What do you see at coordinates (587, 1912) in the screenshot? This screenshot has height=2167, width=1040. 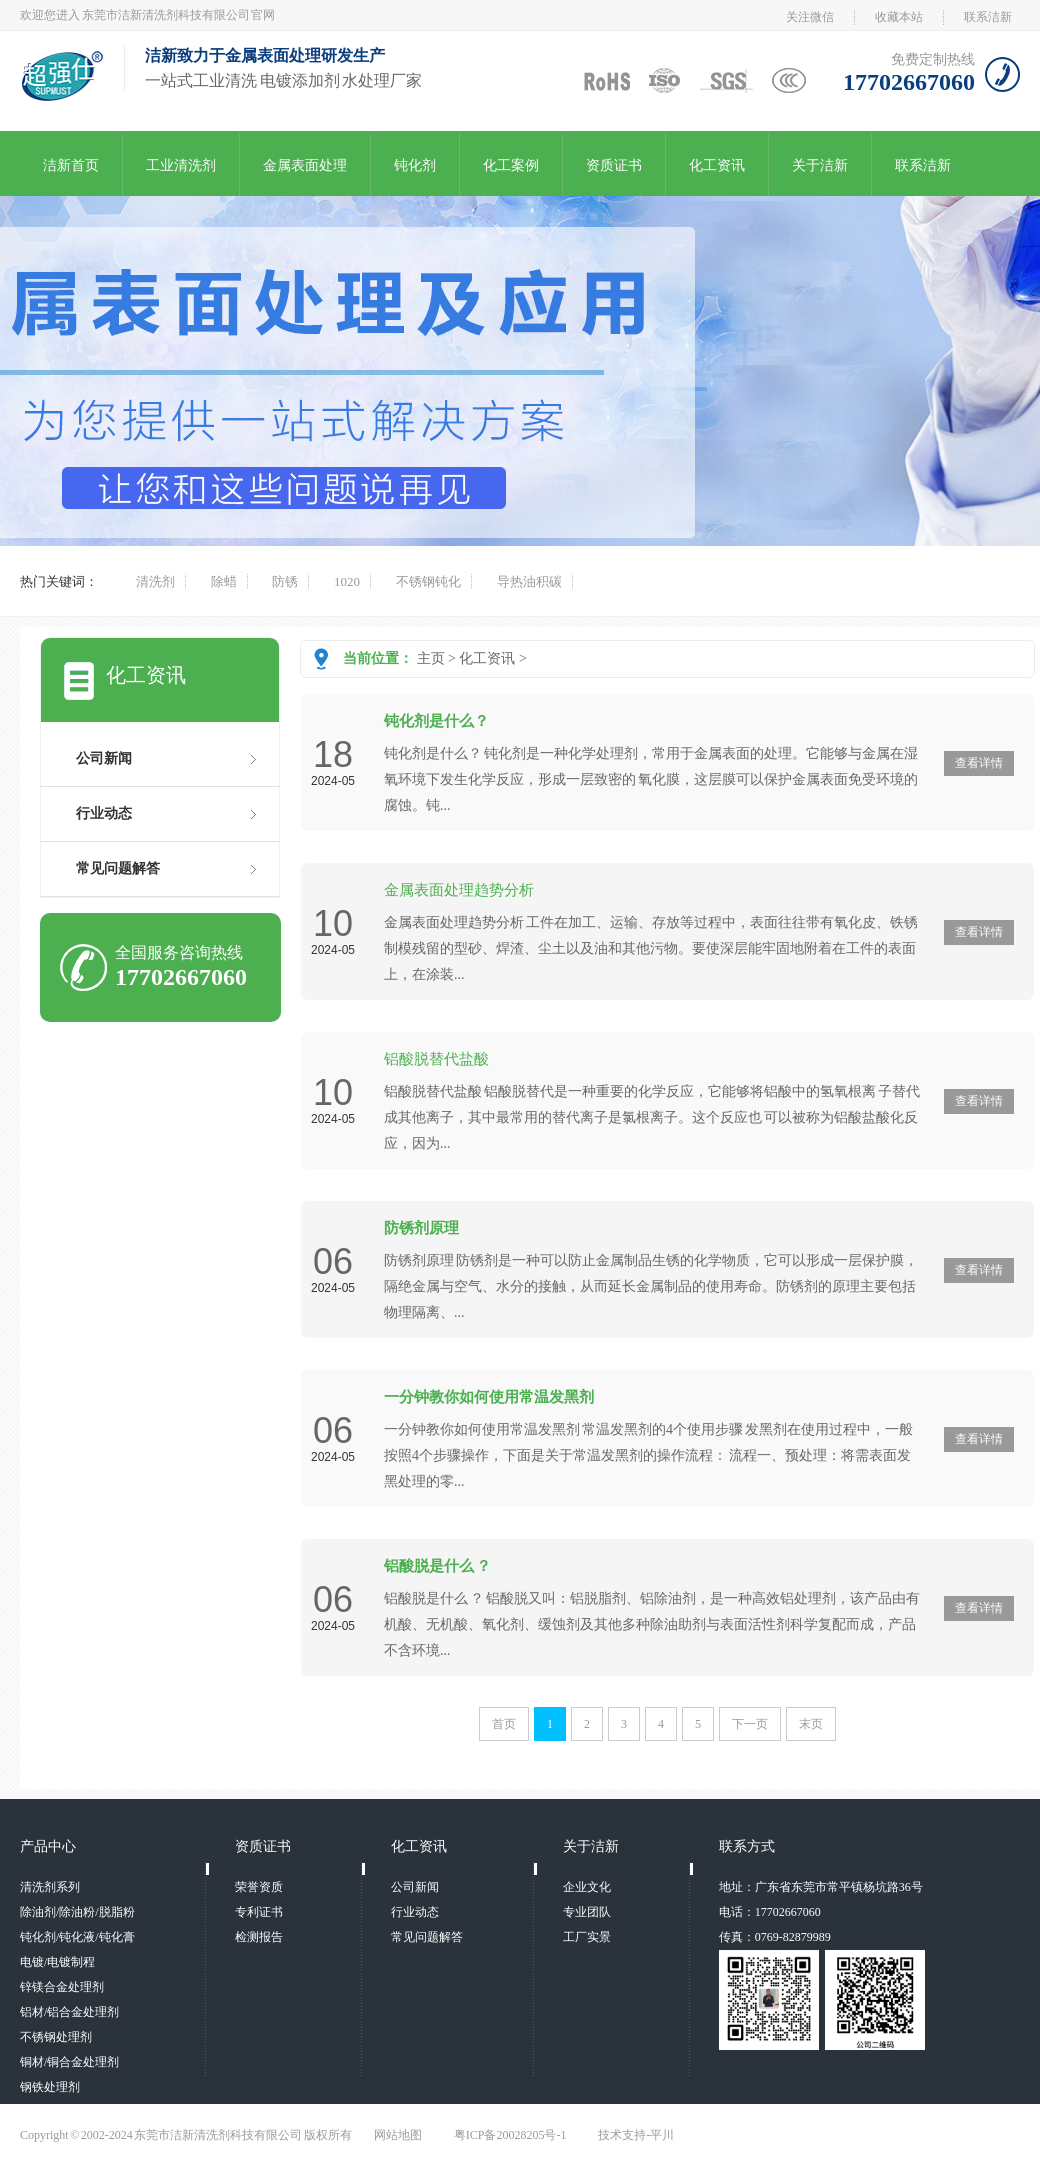 I see `专业团队` at bounding box center [587, 1912].